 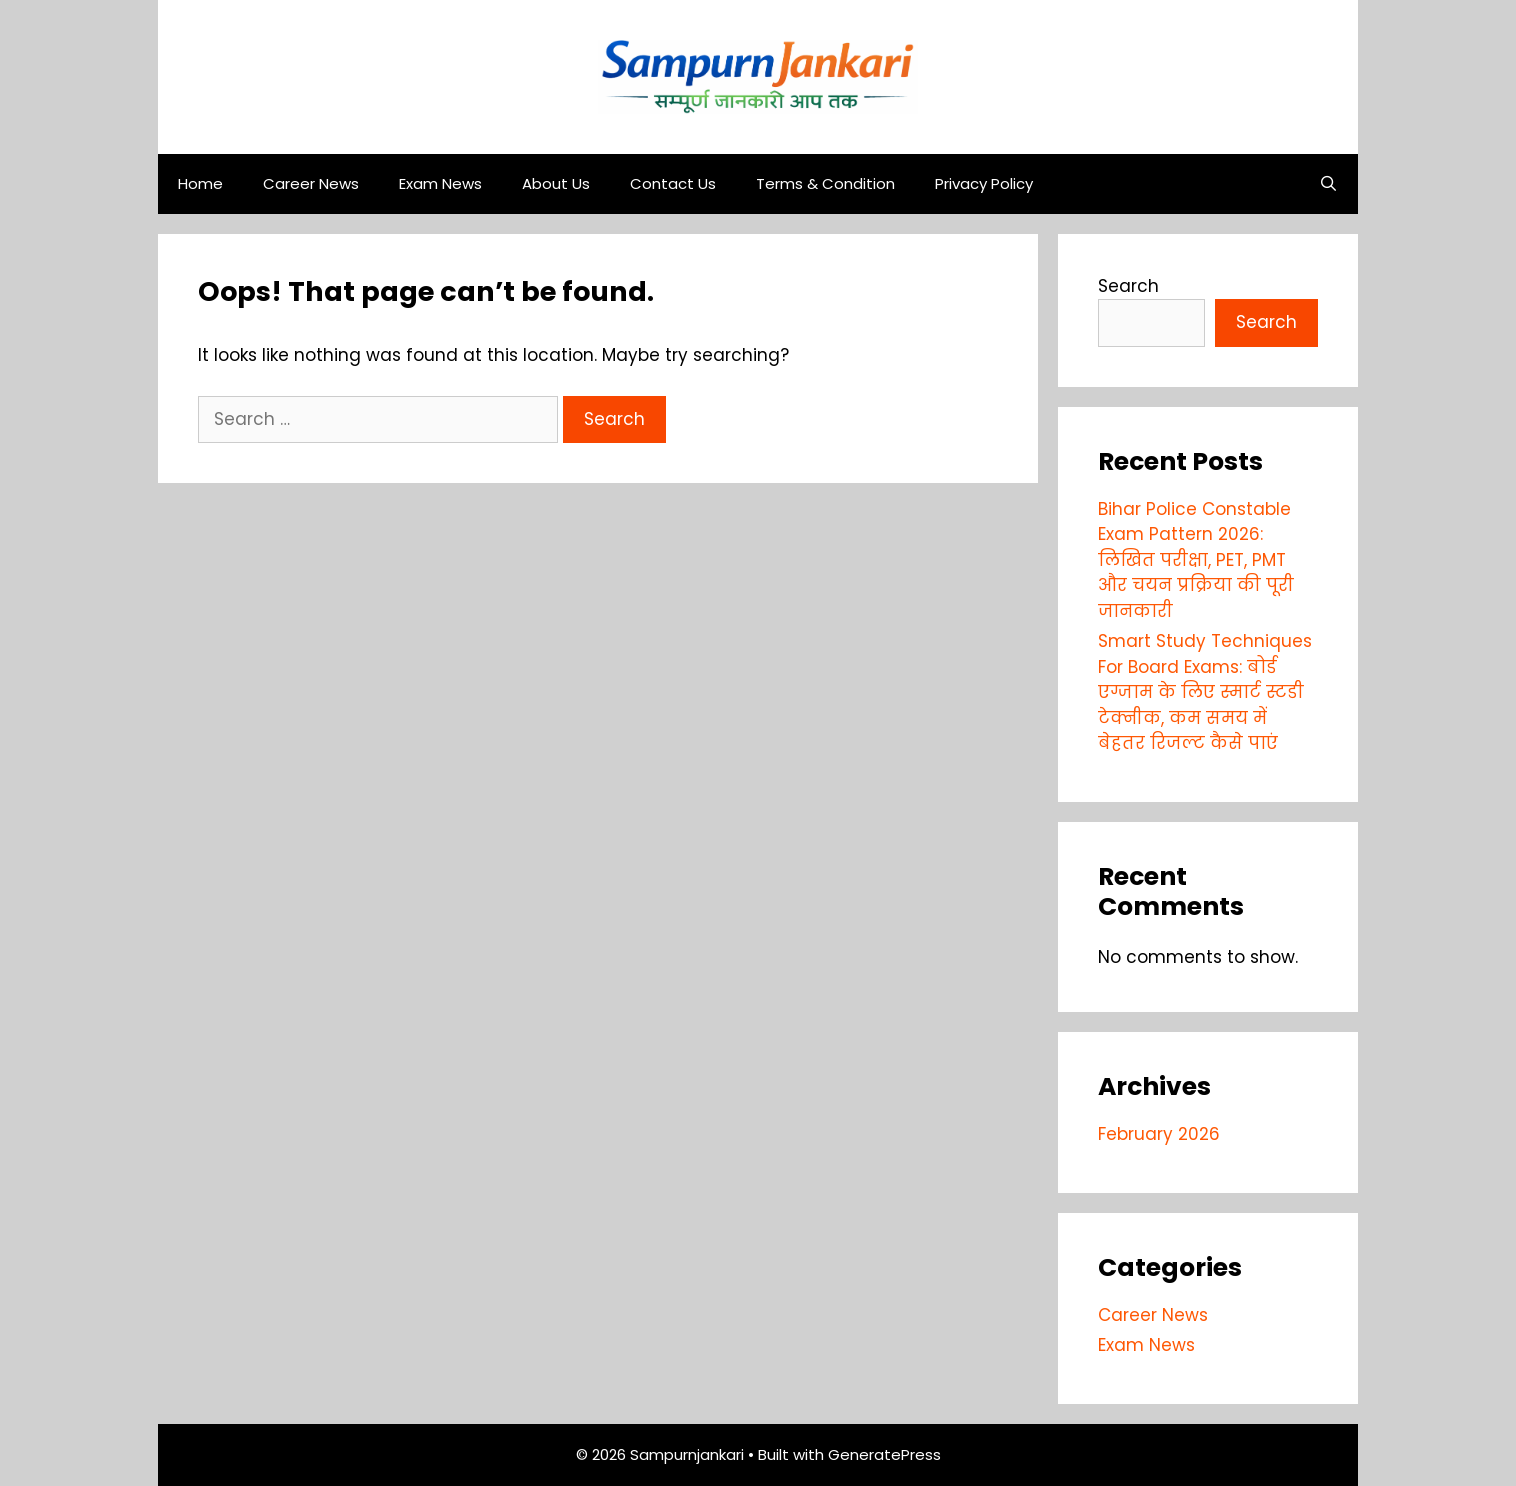 What do you see at coordinates (1196, 560) in the screenshot?
I see `Bihar Police Constable Exam Pattern 2026: लिखित परीक्षा, PET, PMT और चयन प्रक्रिया की पूरी जानकारी` at bounding box center [1196, 560].